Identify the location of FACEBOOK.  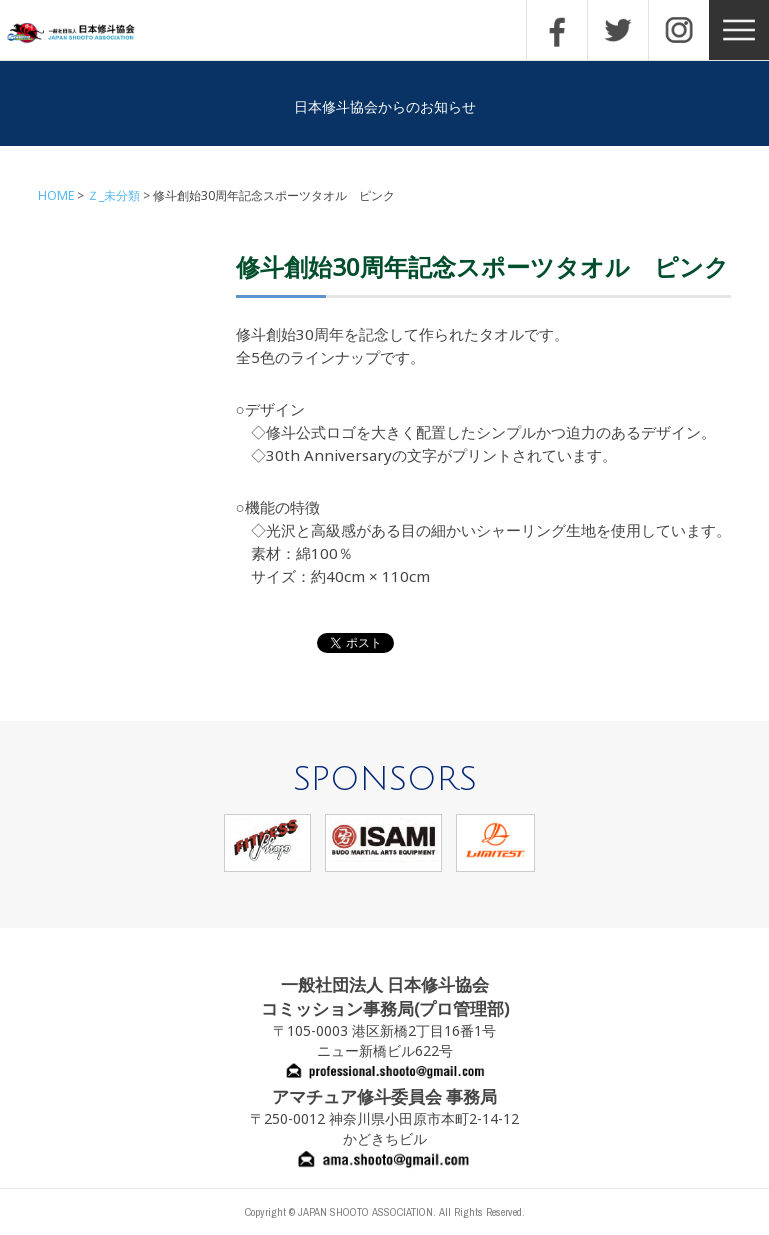
(557, 30).